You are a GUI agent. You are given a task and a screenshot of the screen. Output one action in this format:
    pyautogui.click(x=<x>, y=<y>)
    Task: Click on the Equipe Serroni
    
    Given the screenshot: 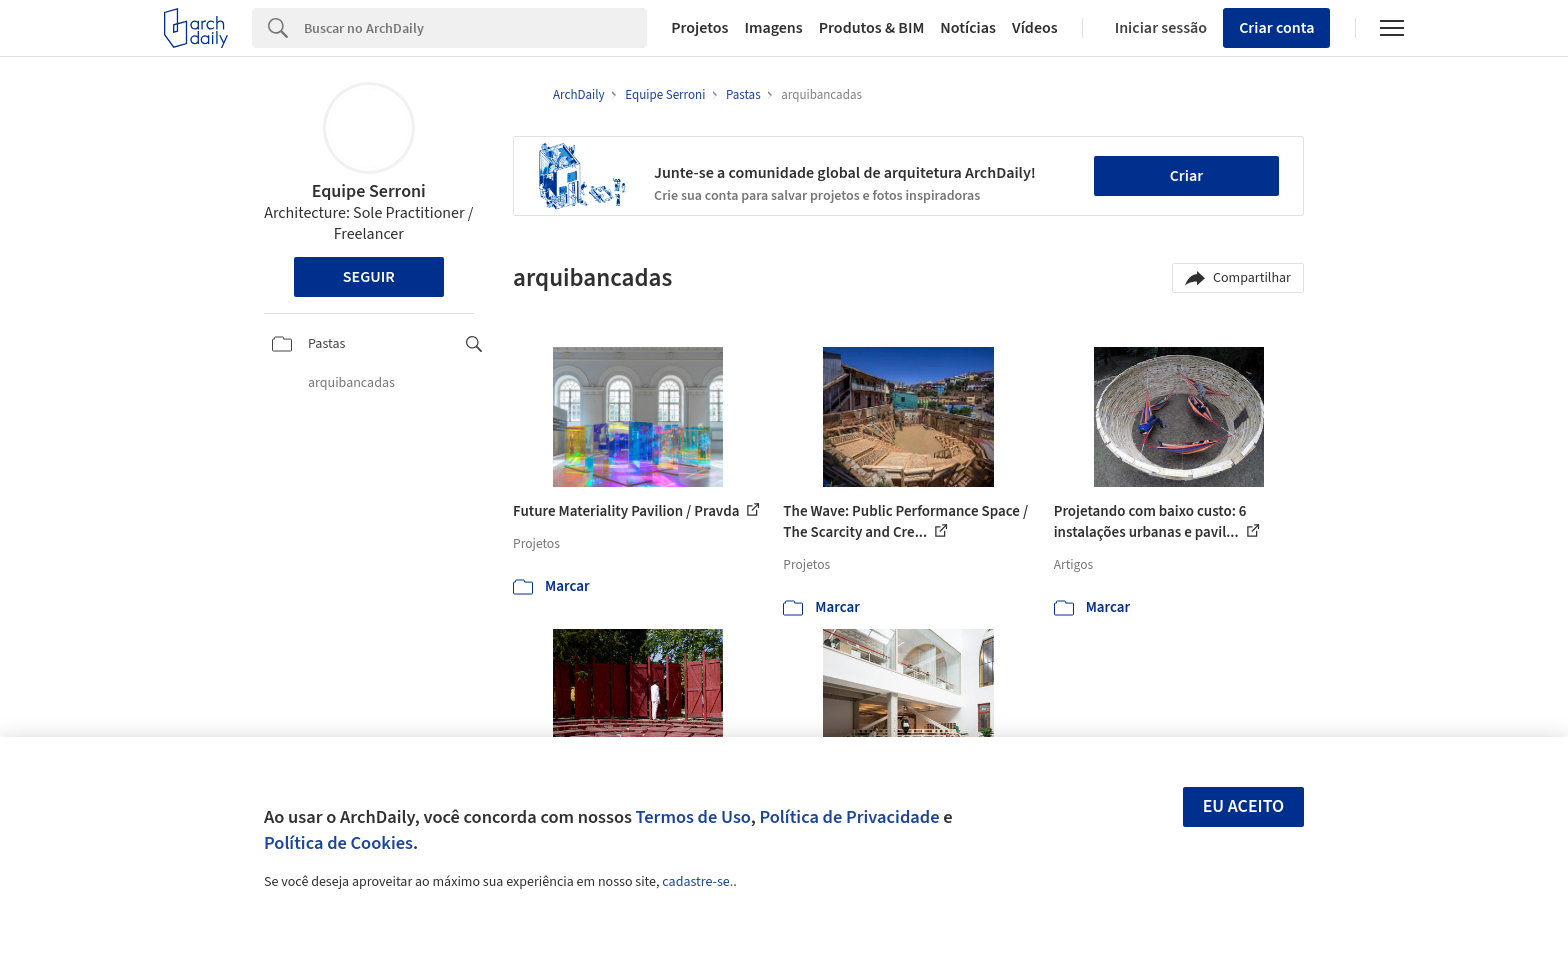 What is the action you would take?
    pyautogui.click(x=369, y=191)
    